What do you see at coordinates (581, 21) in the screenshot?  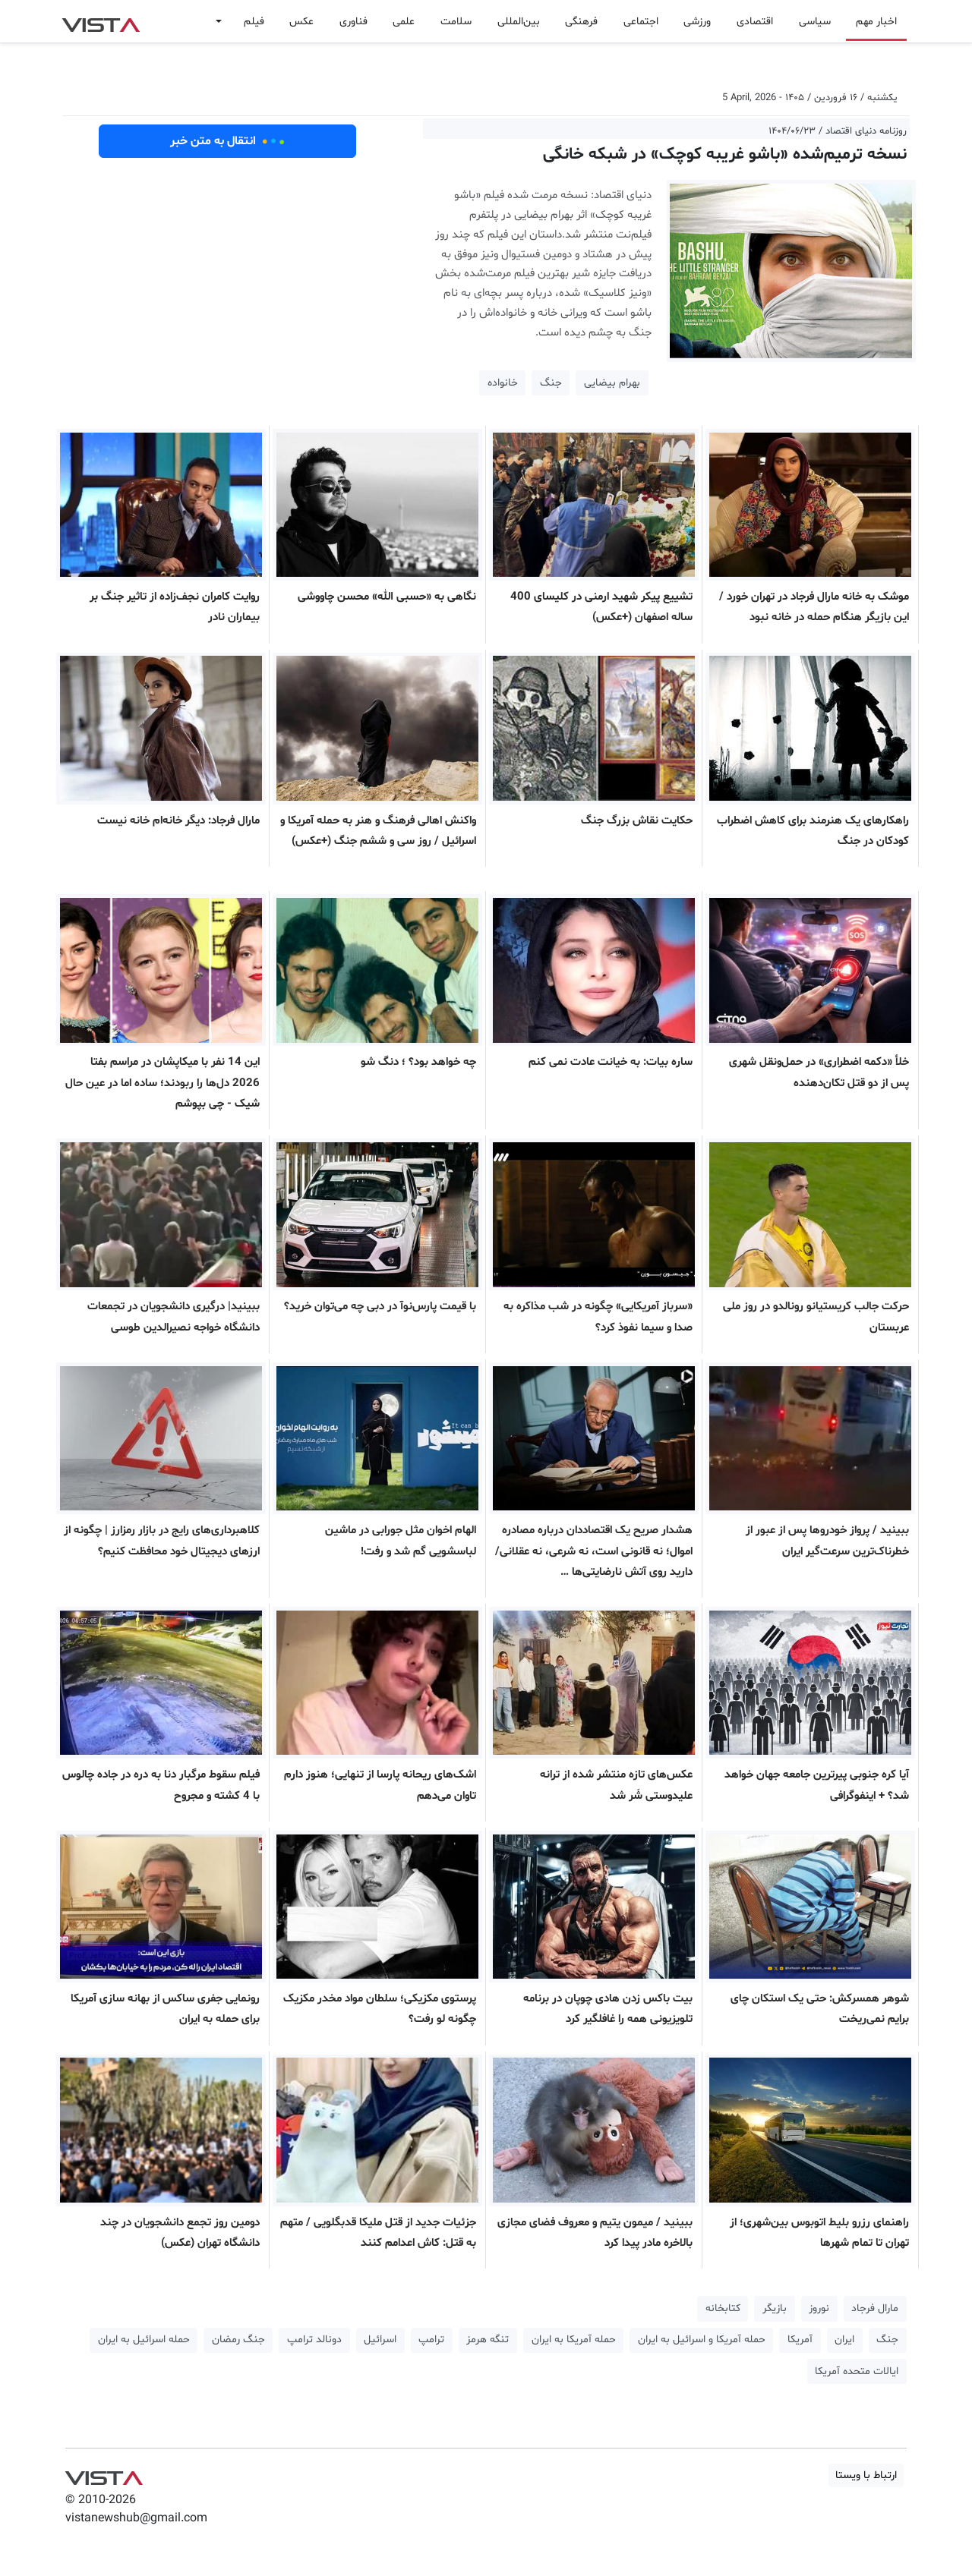 I see `فرهنگی [button]` at bounding box center [581, 21].